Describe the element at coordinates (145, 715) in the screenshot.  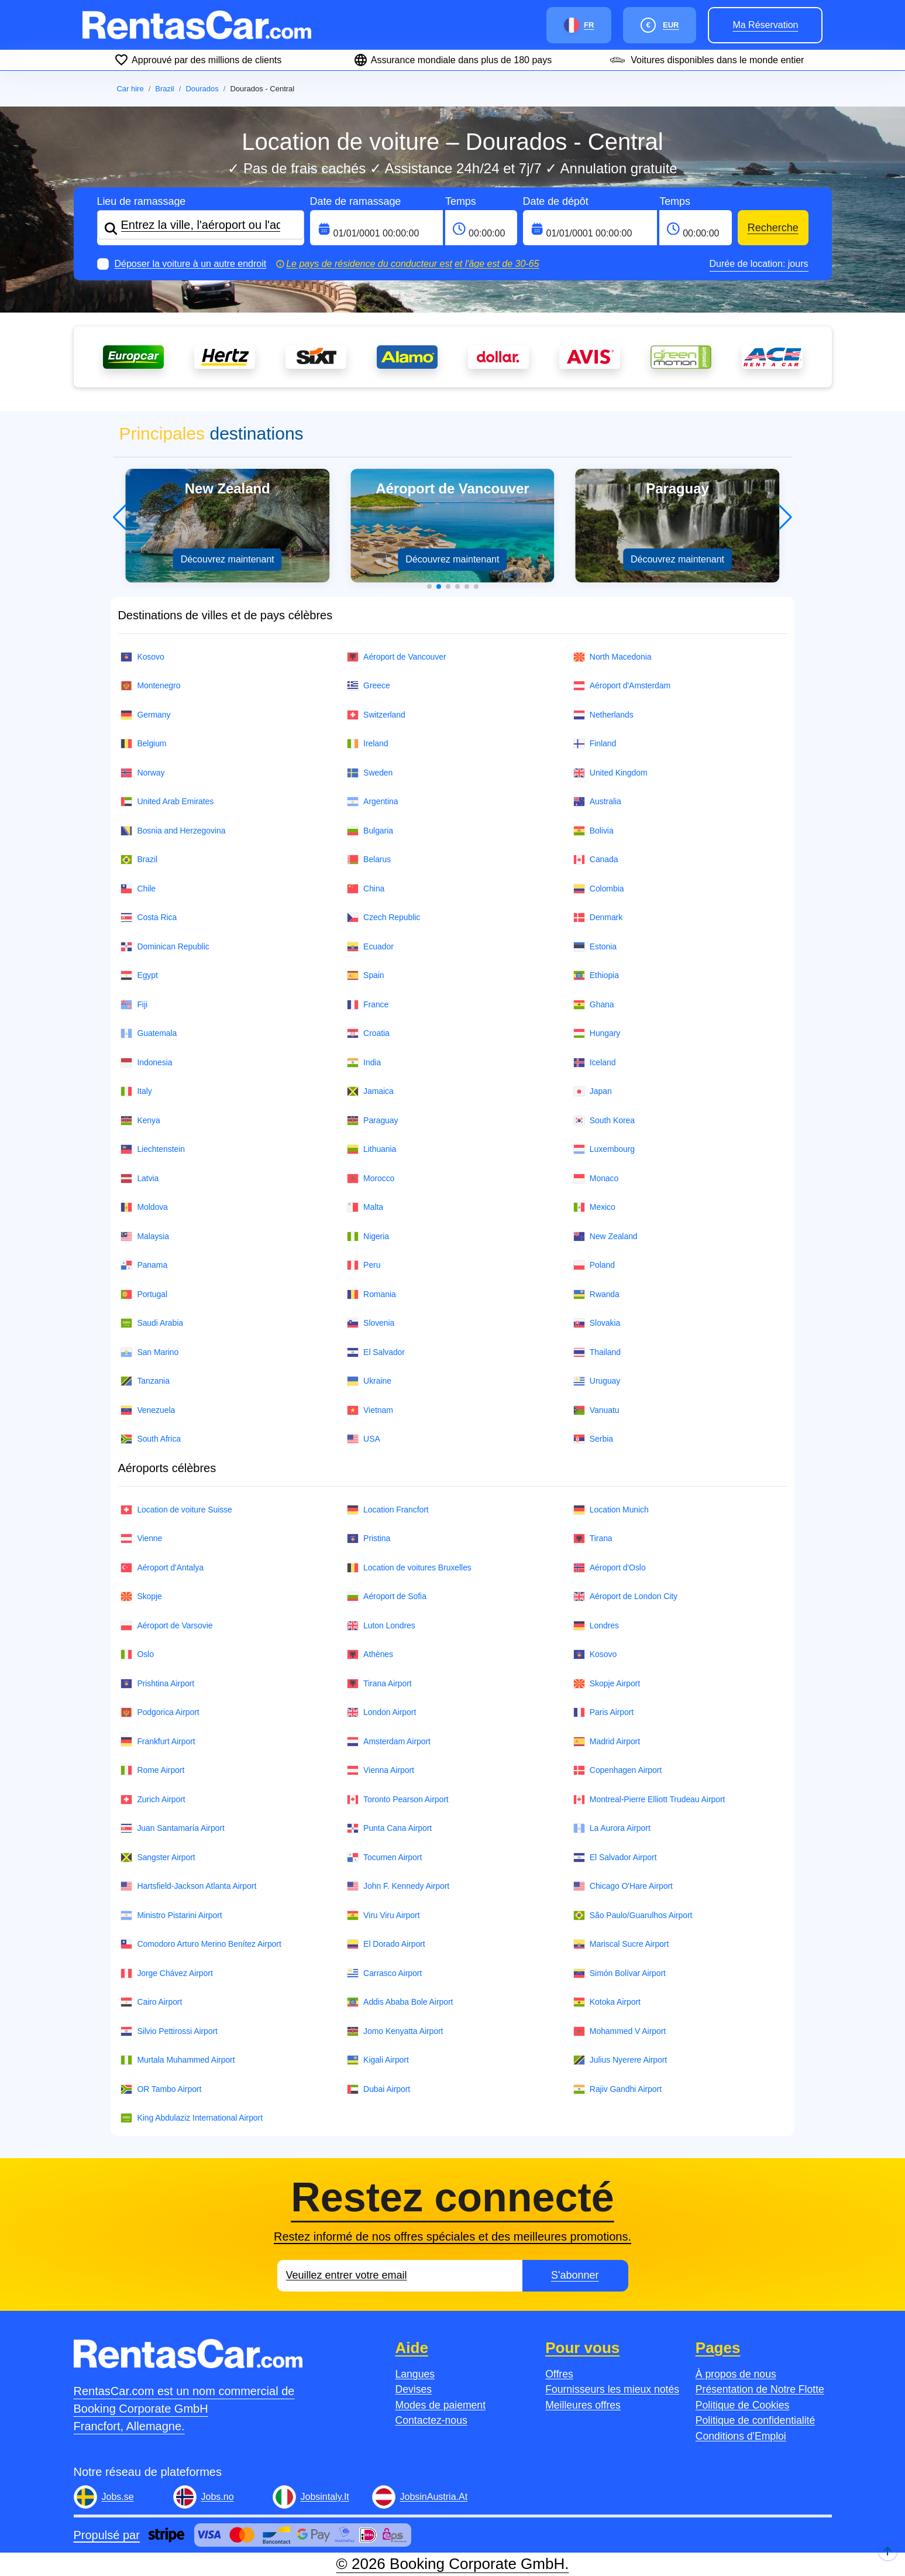
I see `Germany` at that location.